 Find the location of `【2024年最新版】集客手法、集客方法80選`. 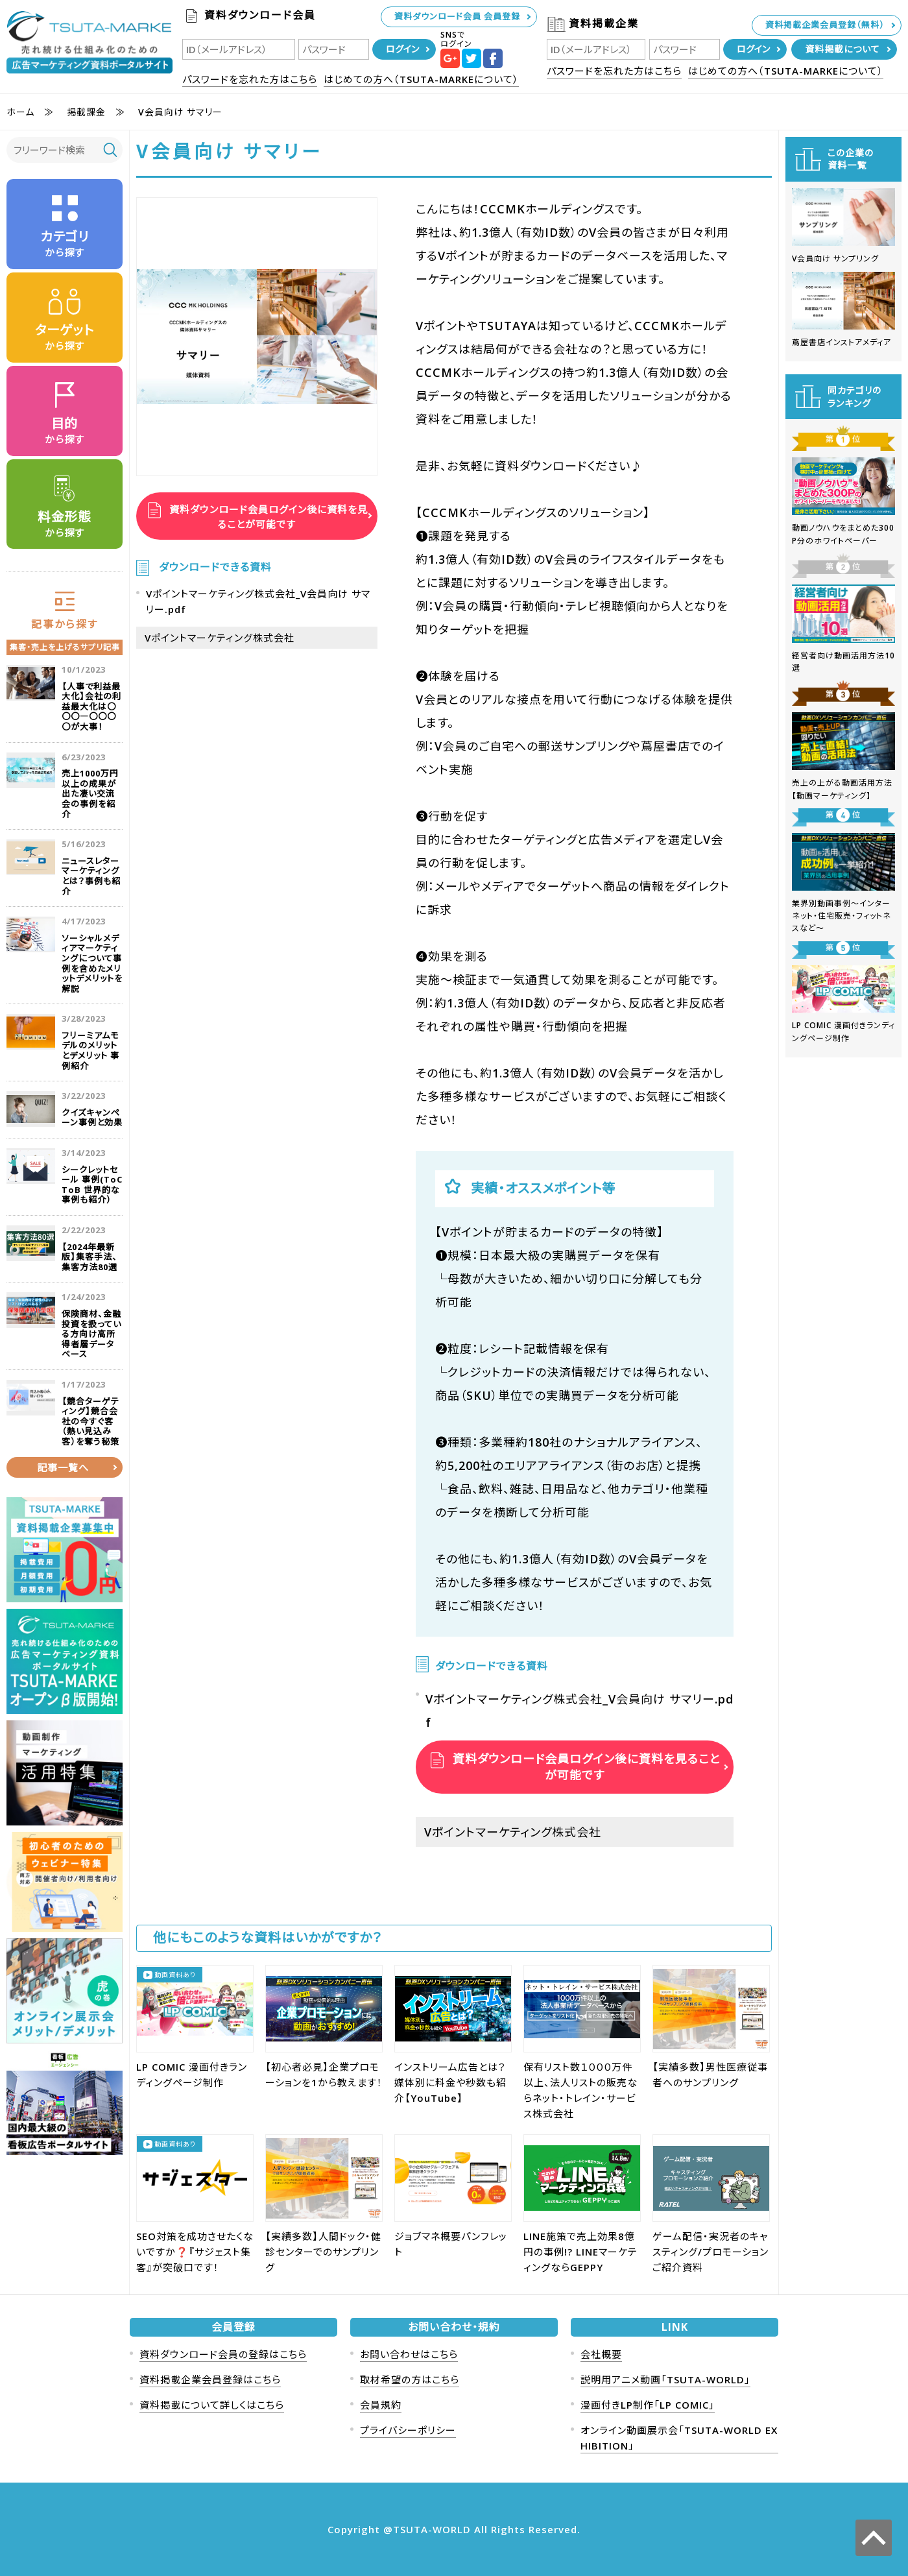

【2024年最新版】集客手法、集客方法80選 is located at coordinates (89, 1257).